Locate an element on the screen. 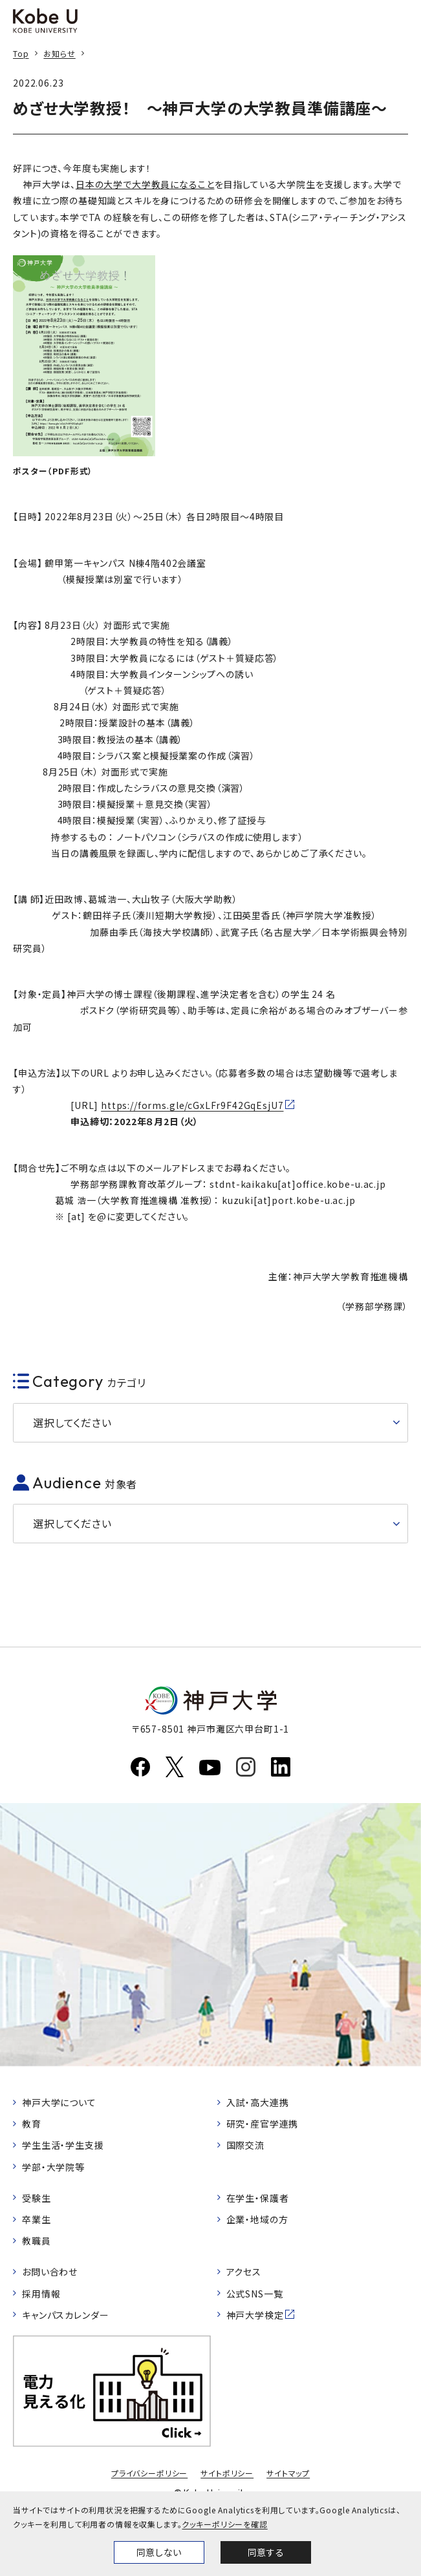 The width and height of the screenshot is (421, 2576). 神戸大学について is located at coordinates (59, 2102).